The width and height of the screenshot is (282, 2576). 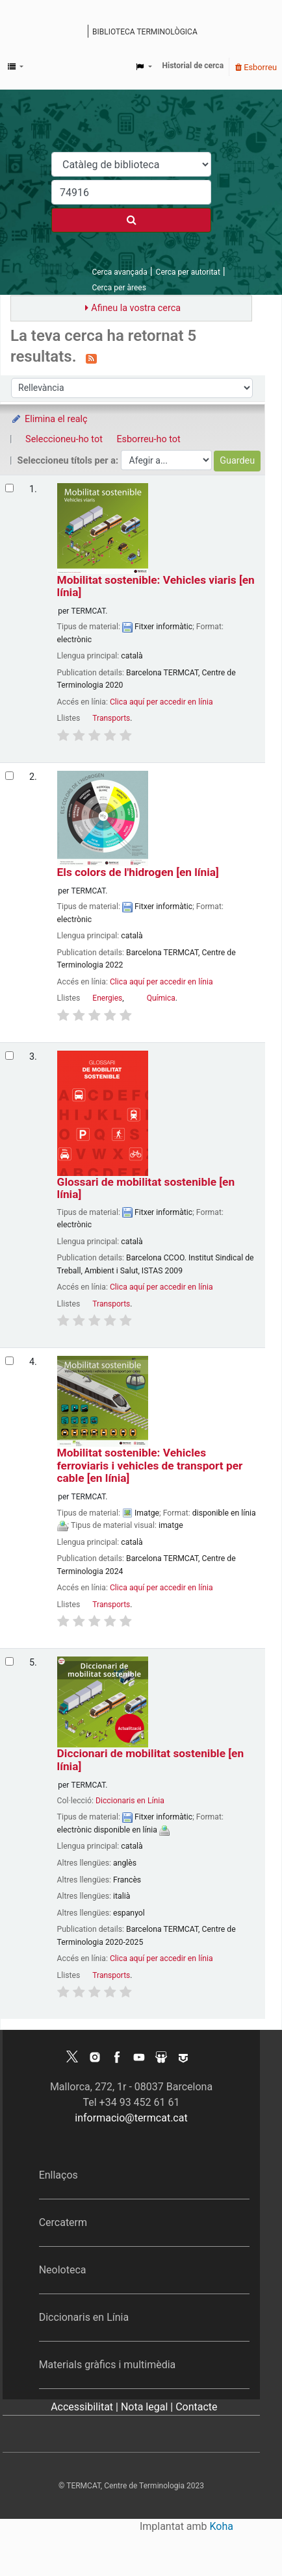 I want to click on Koha, so click(x=221, y=2526).